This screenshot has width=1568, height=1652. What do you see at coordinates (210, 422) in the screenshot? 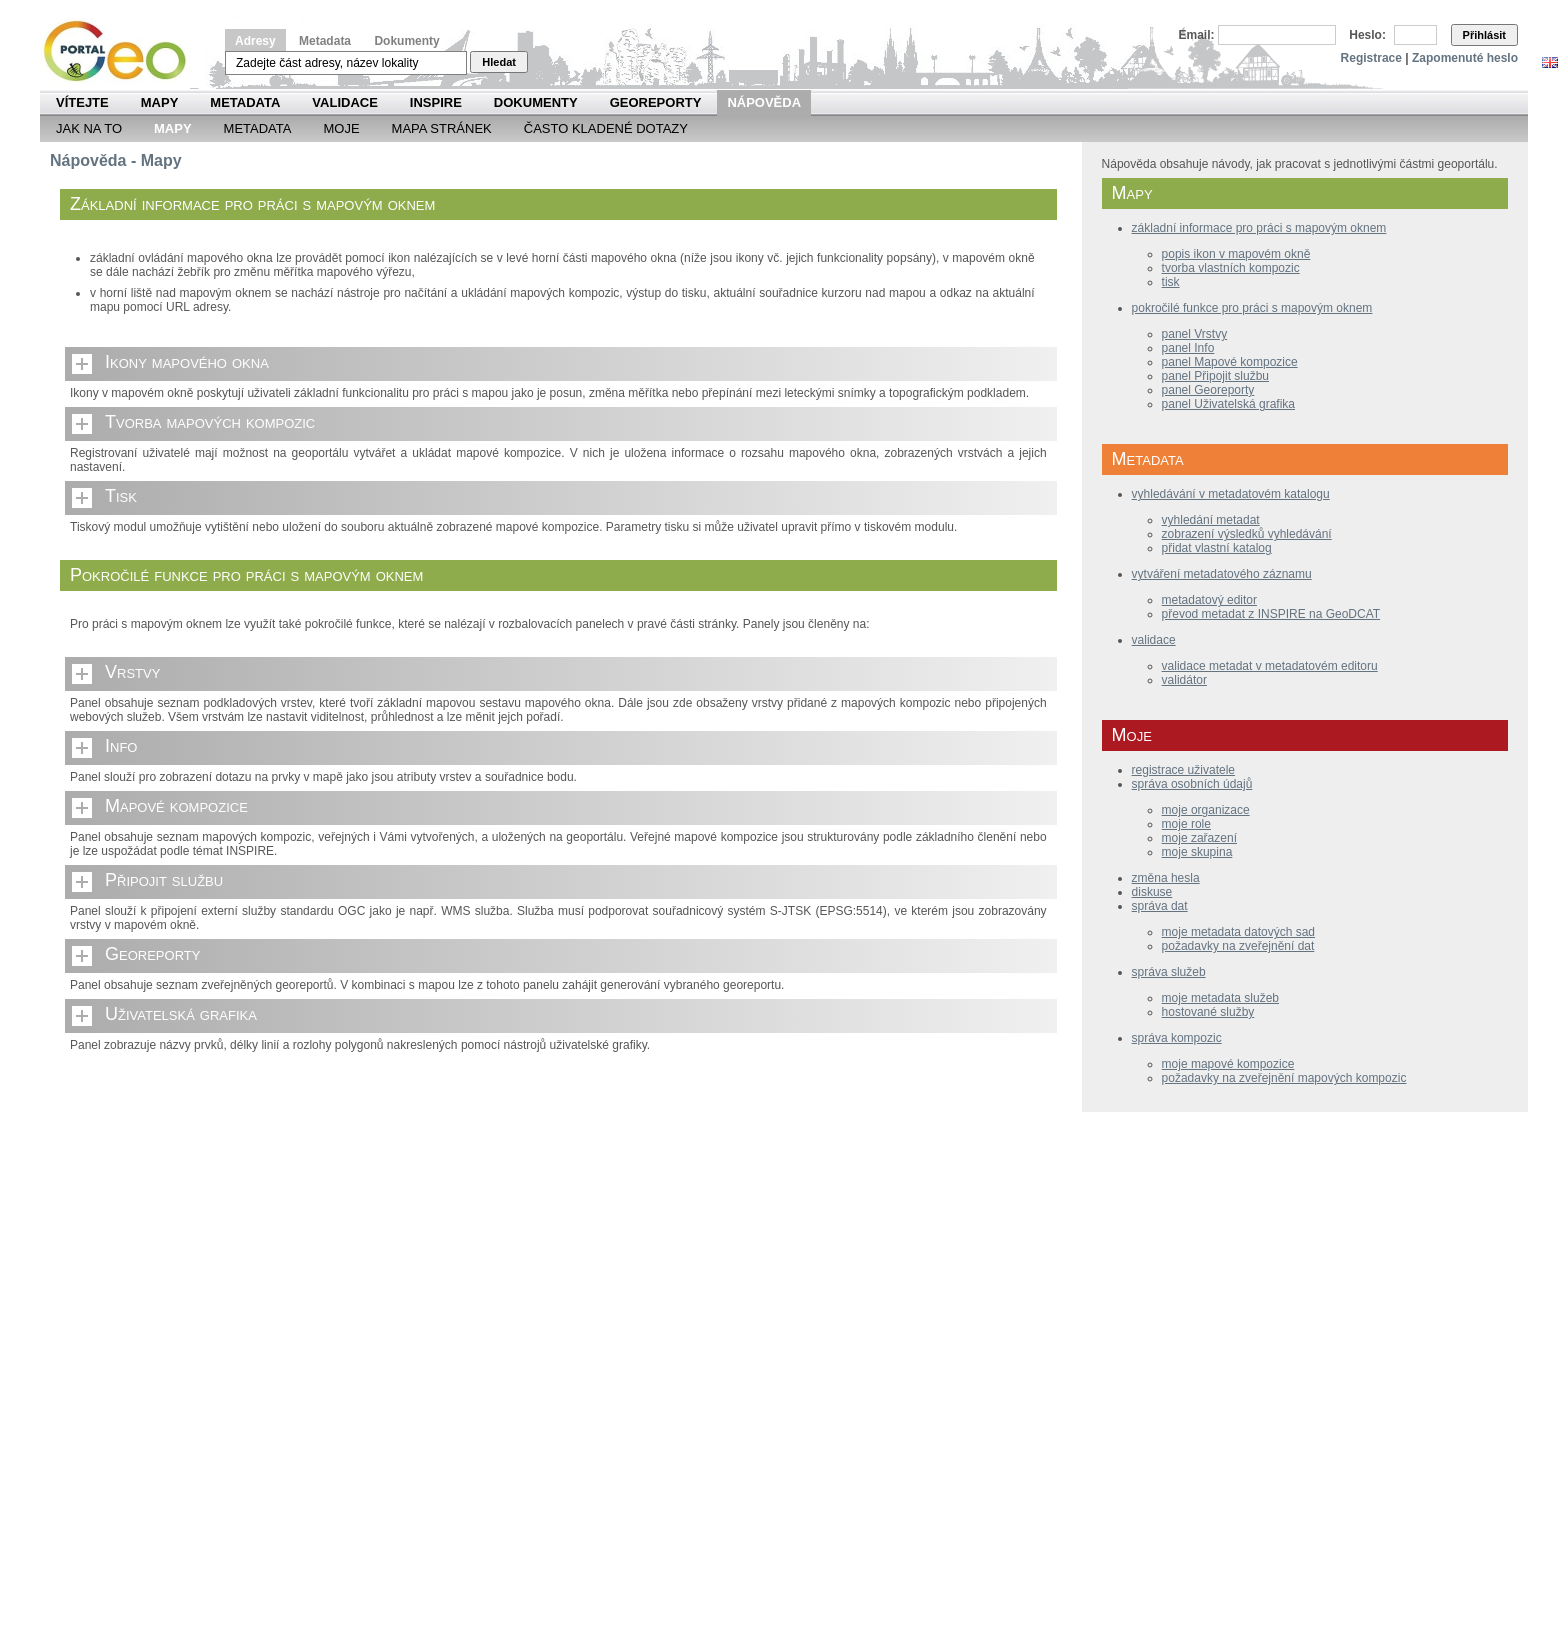
I see `Tvorba mapových kompozic` at bounding box center [210, 422].